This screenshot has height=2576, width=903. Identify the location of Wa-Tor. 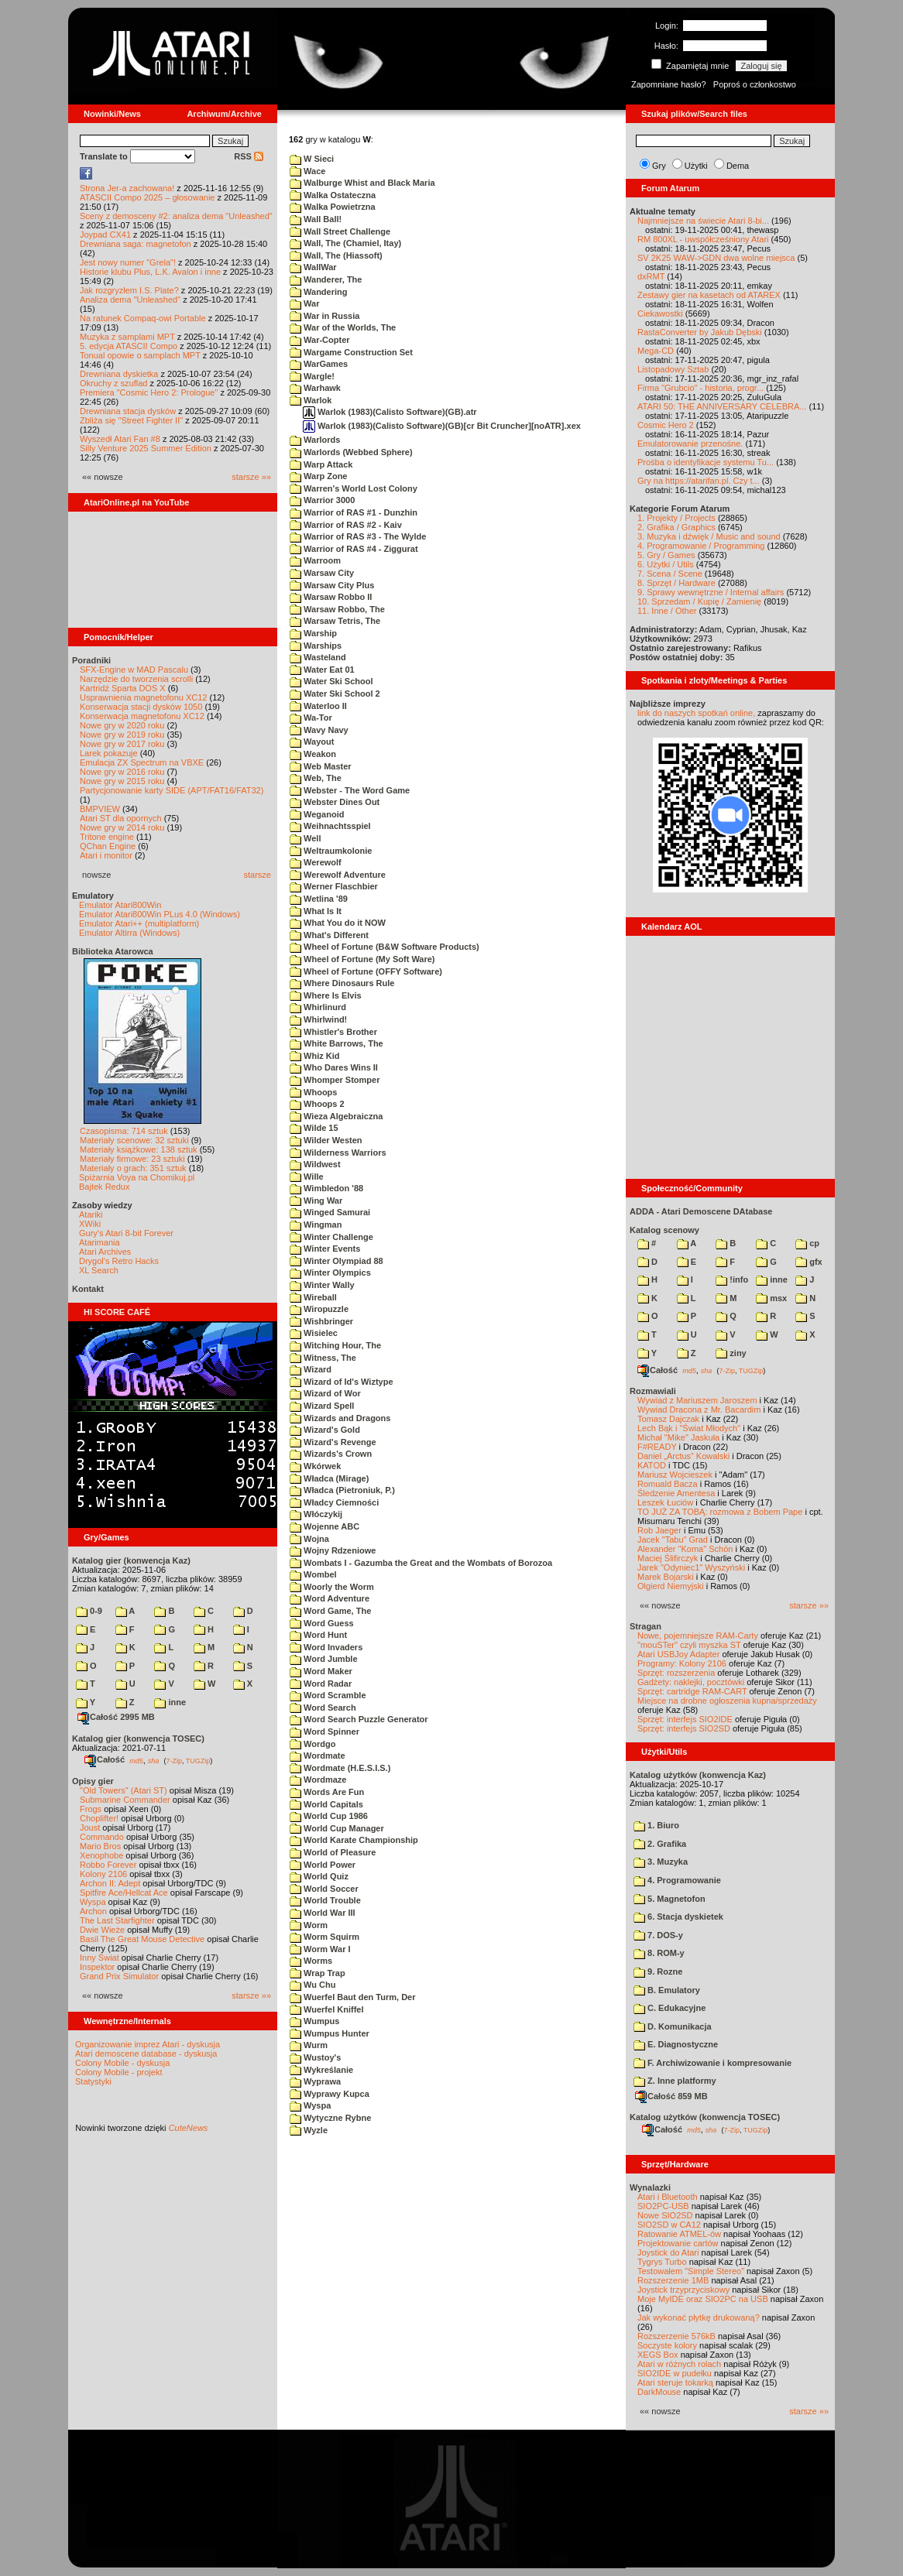
(311, 717).